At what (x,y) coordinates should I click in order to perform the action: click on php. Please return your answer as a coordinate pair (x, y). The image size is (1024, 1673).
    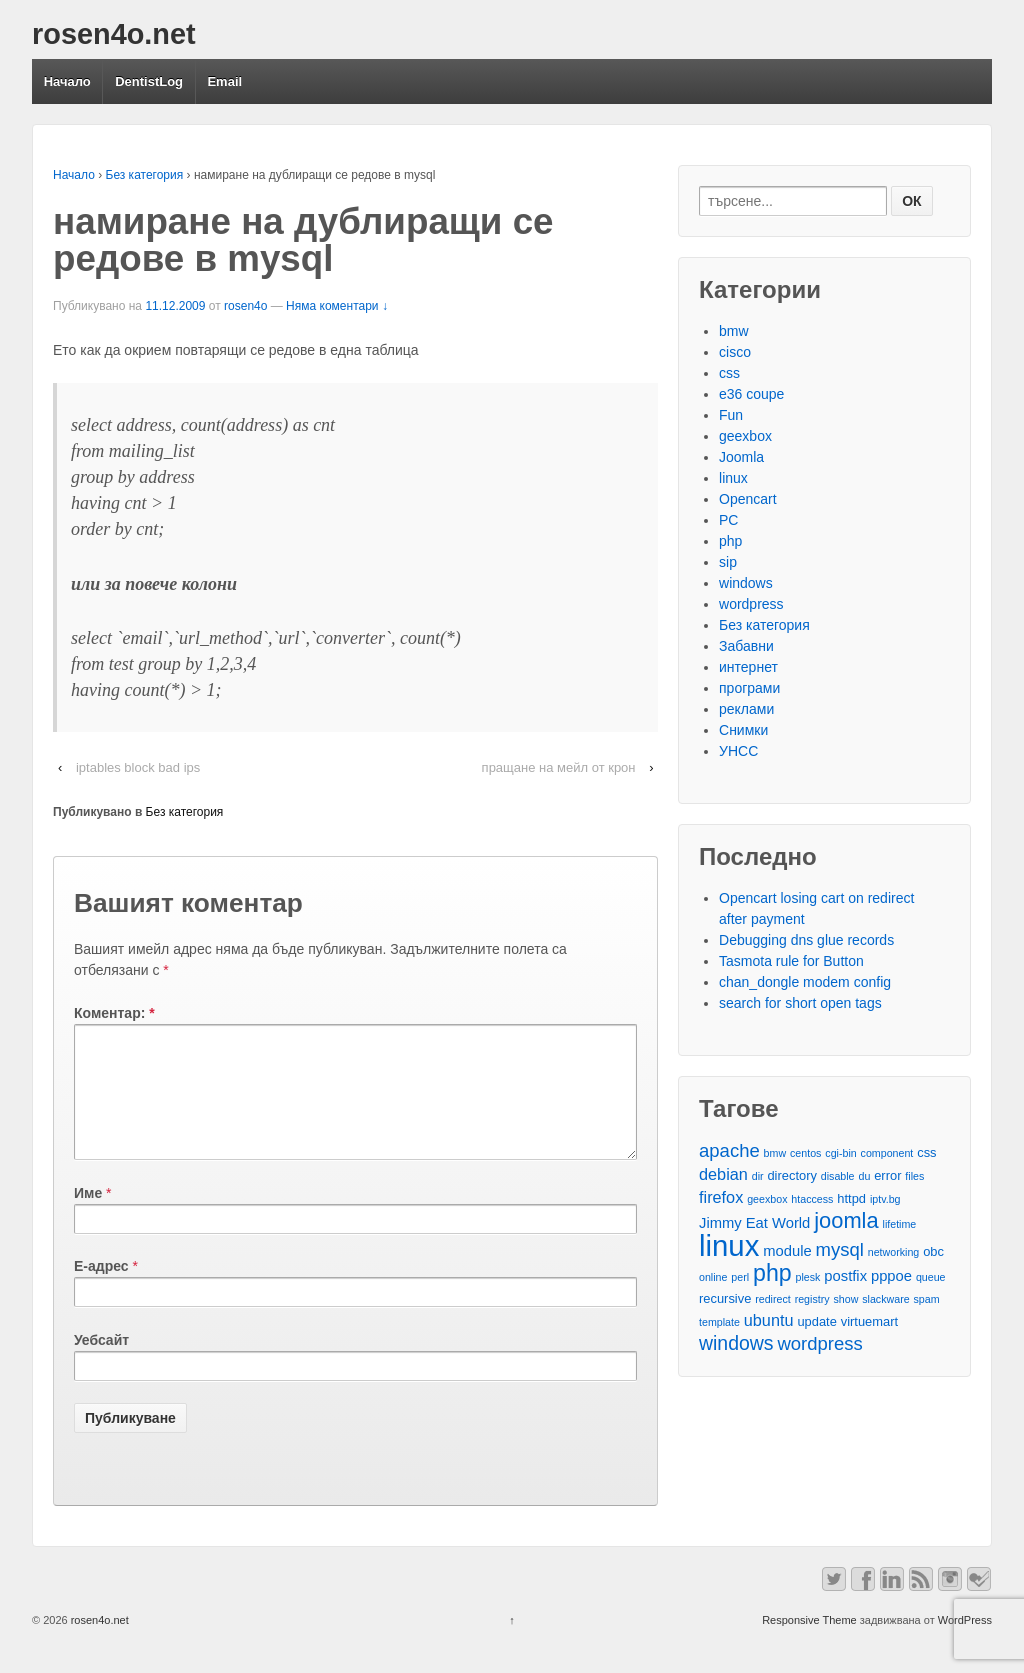
    Looking at the image, I should click on (730, 541).